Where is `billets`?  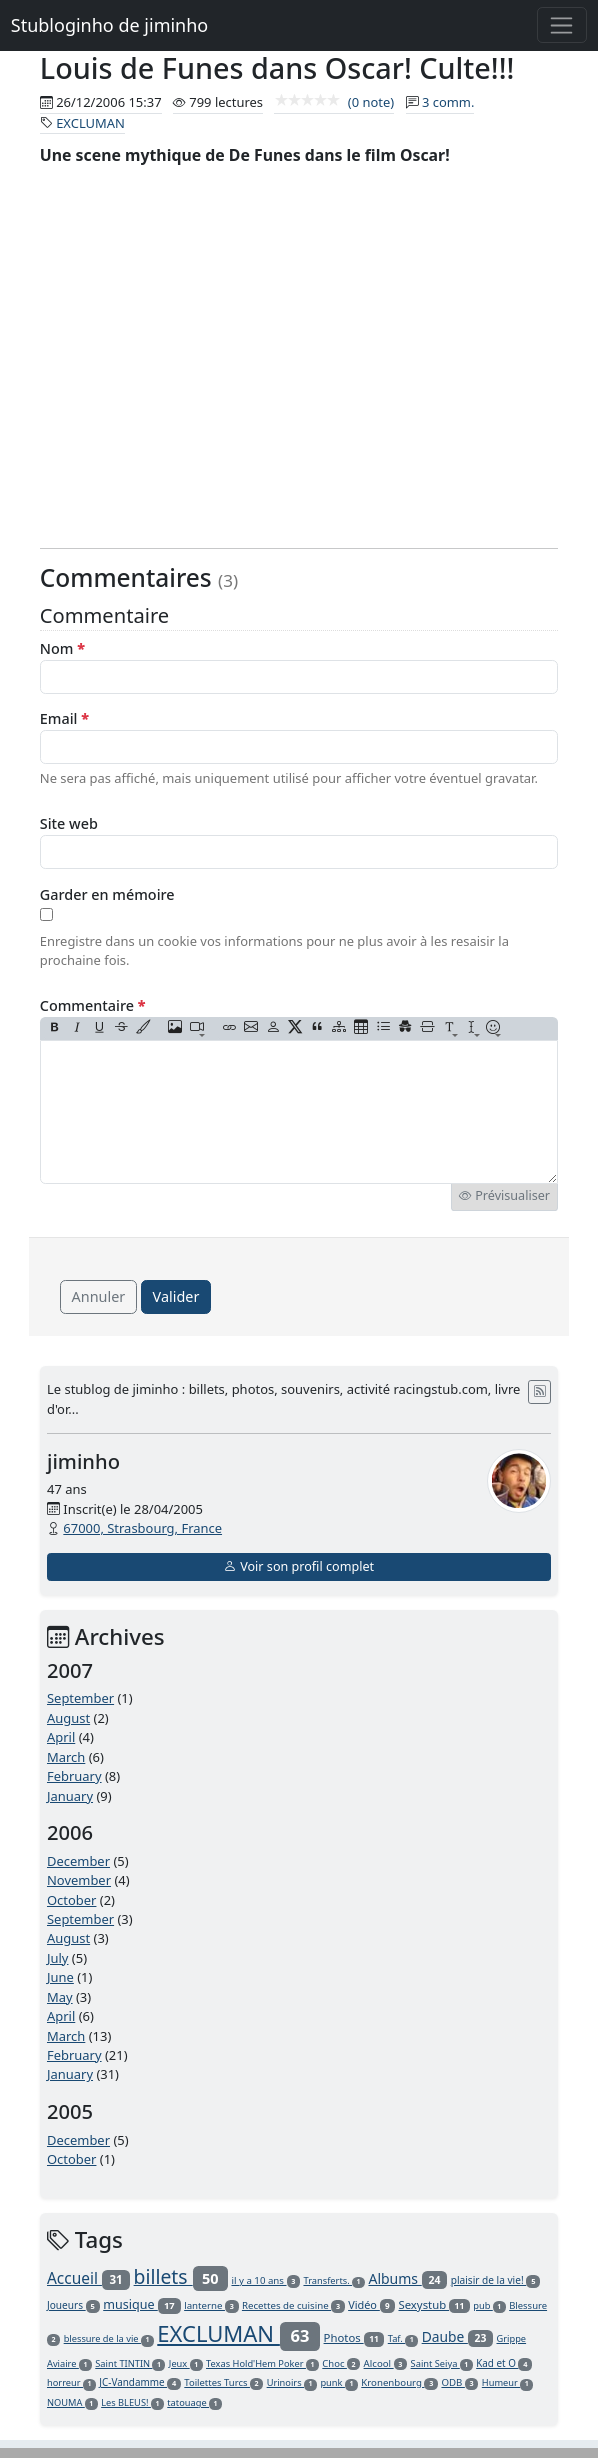 billets is located at coordinates (181, 2276).